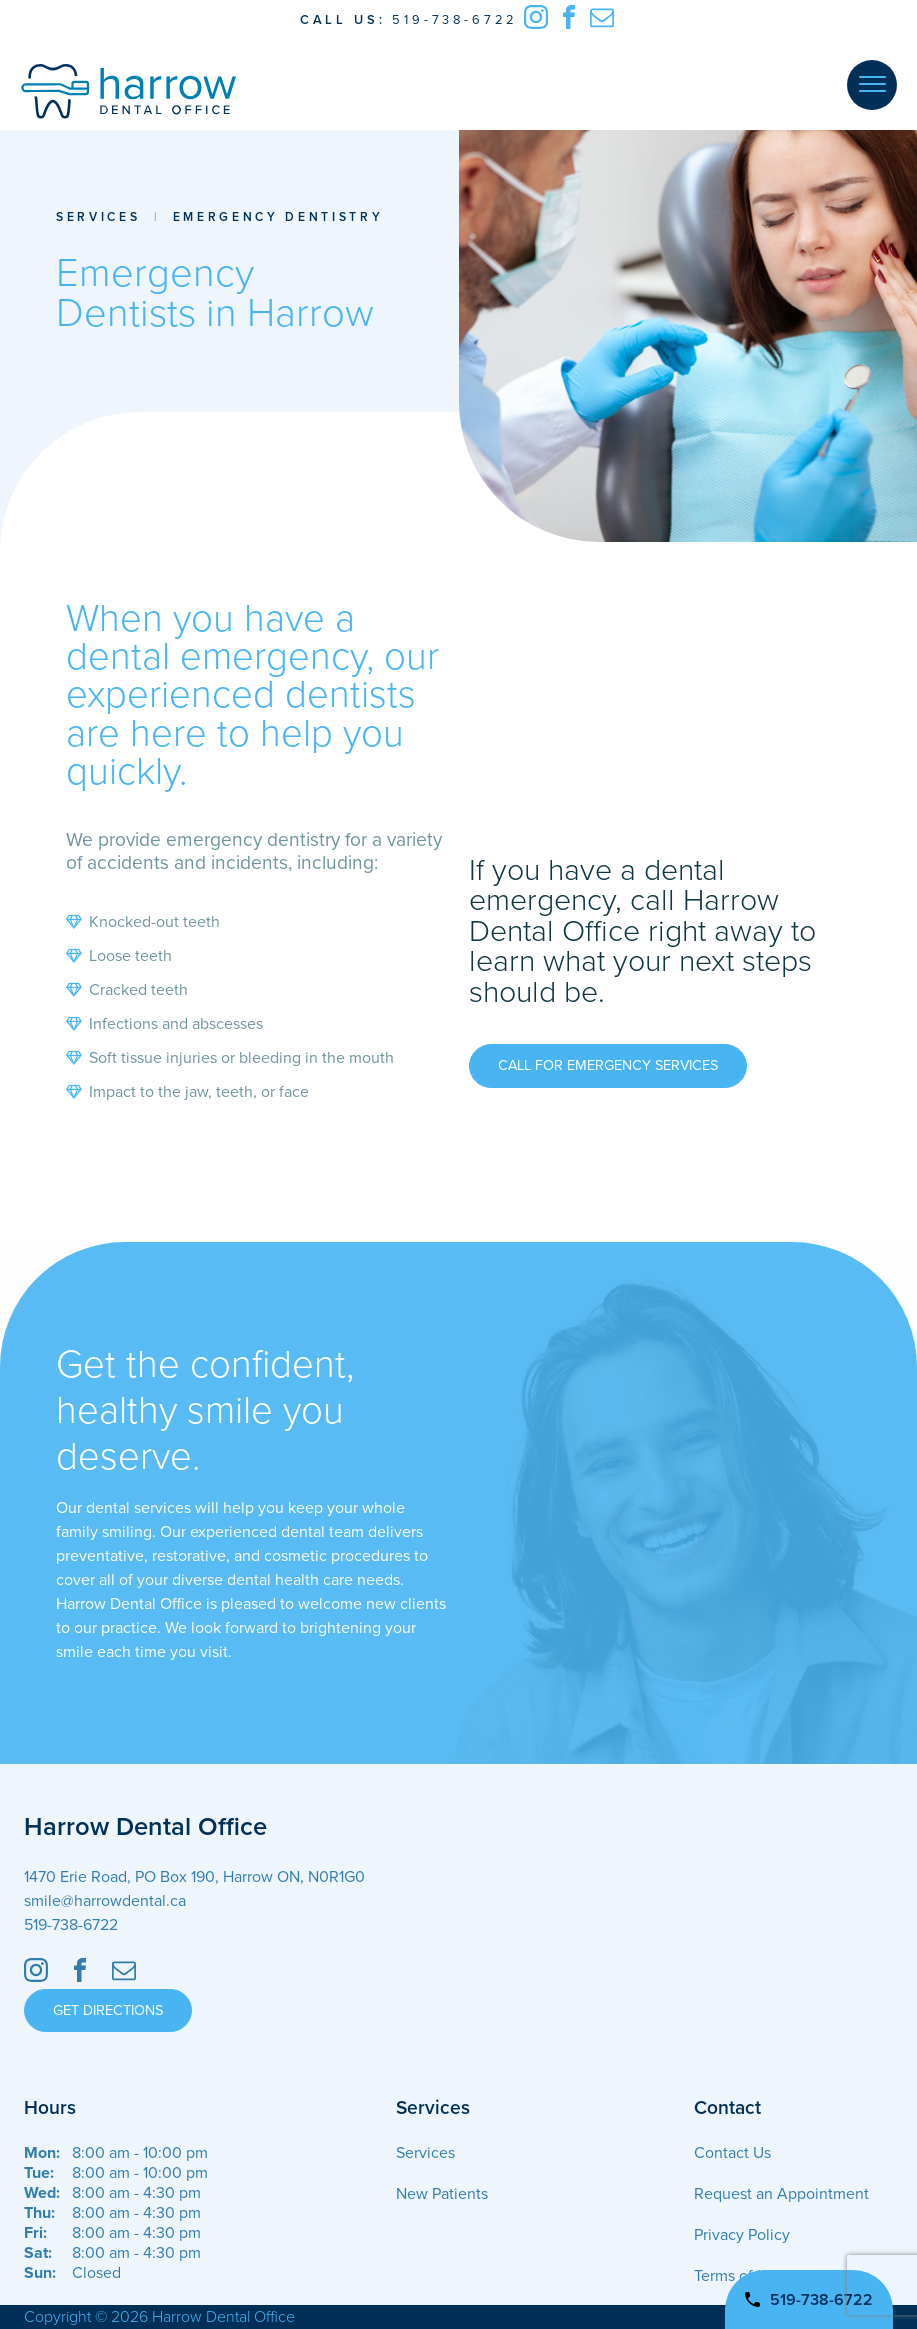 The height and width of the screenshot is (2329, 917). What do you see at coordinates (455, 20) in the screenshot?
I see `519-738-6722` at bounding box center [455, 20].